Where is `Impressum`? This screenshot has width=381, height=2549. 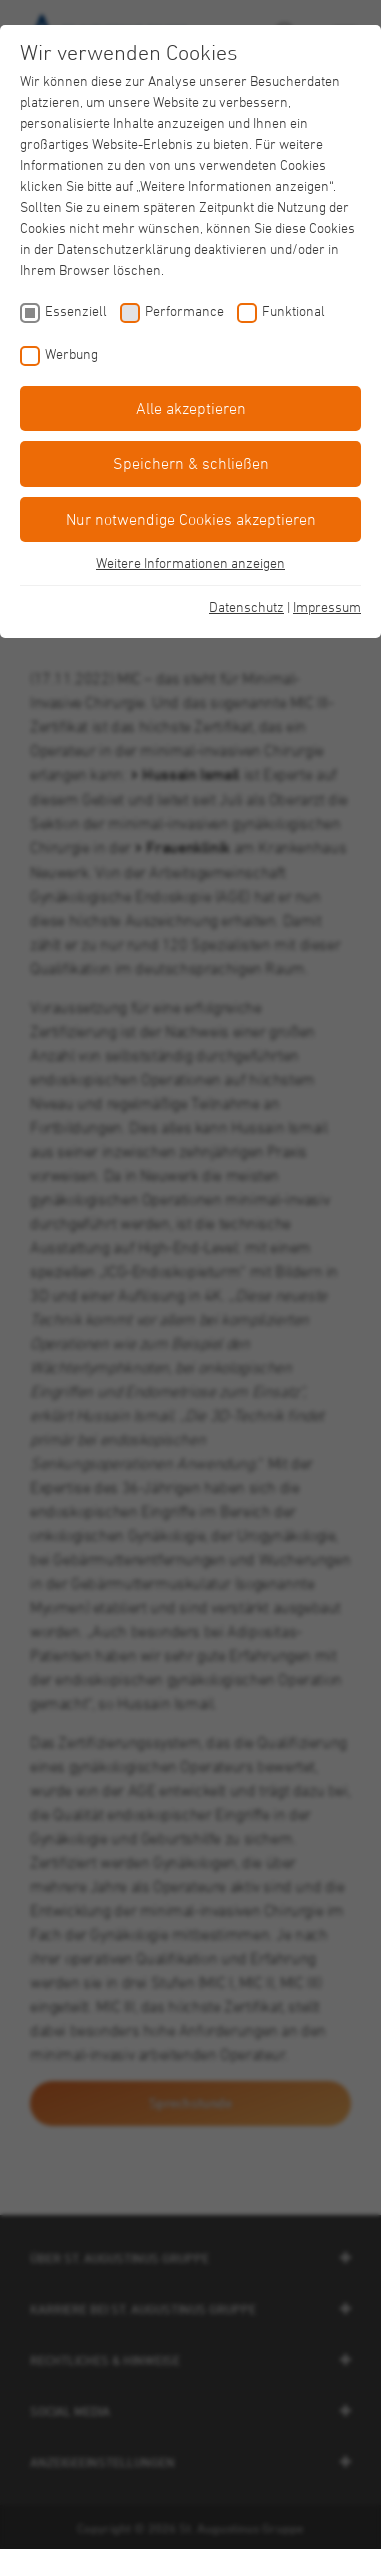
Impressum is located at coordinates (327, 606).